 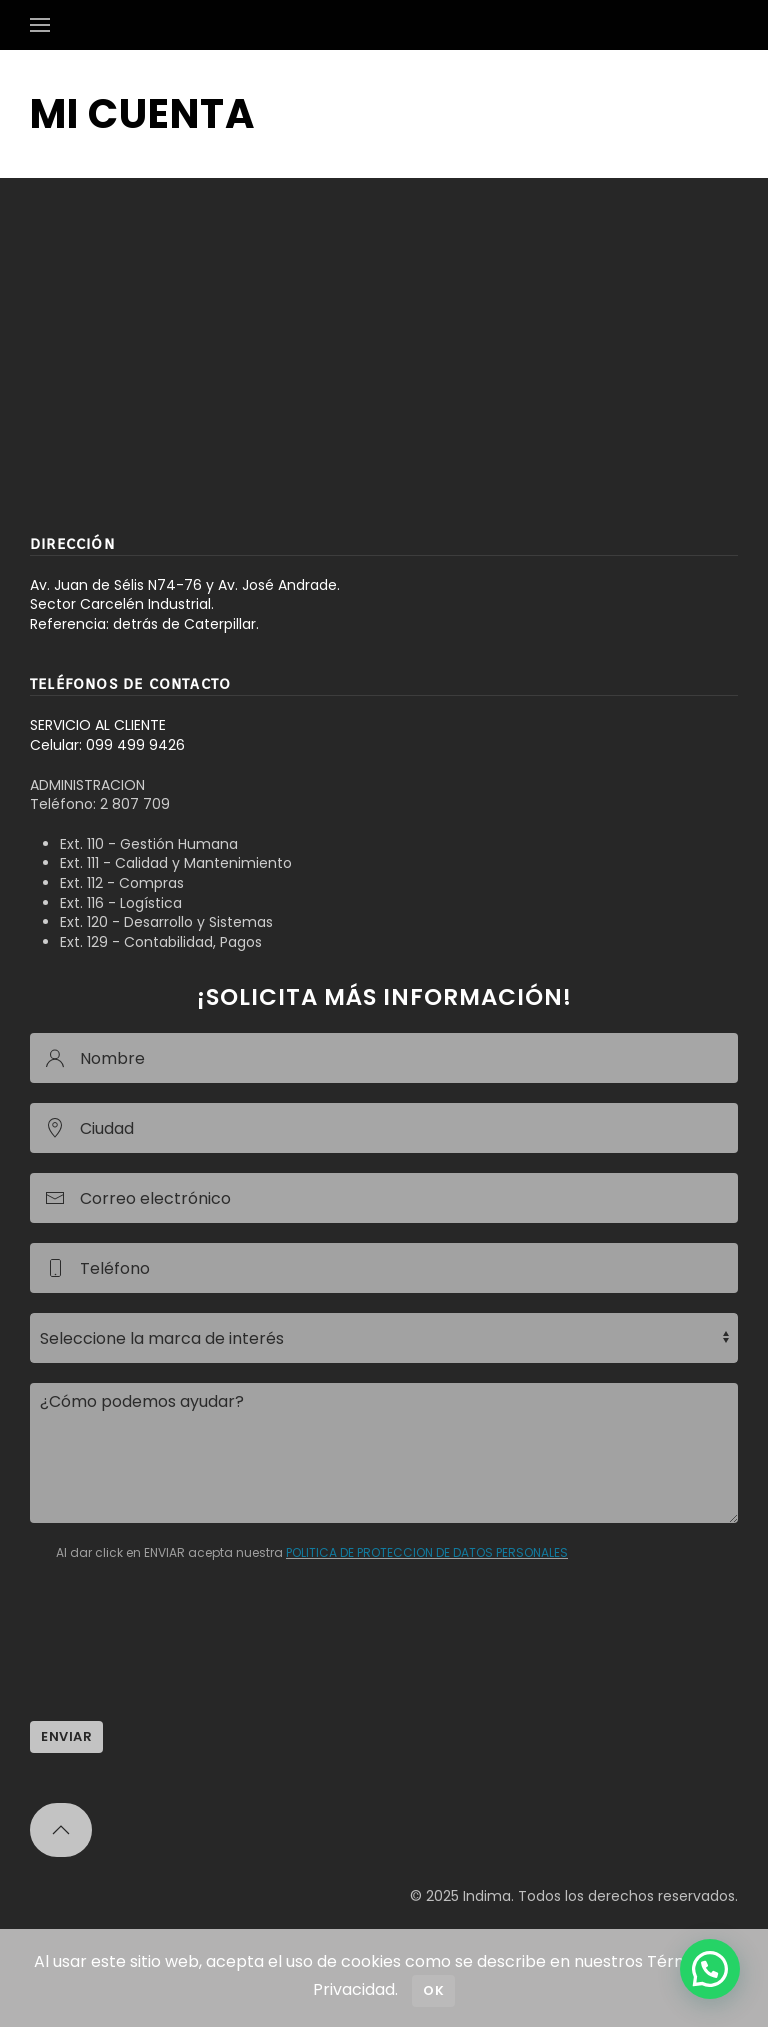 What do you see at coordinates (427, 1552) in the screenshot?
I see `POLITICA DE PROTECCION DE DATOS PERSONALES` at bounding box center [427, 1552].